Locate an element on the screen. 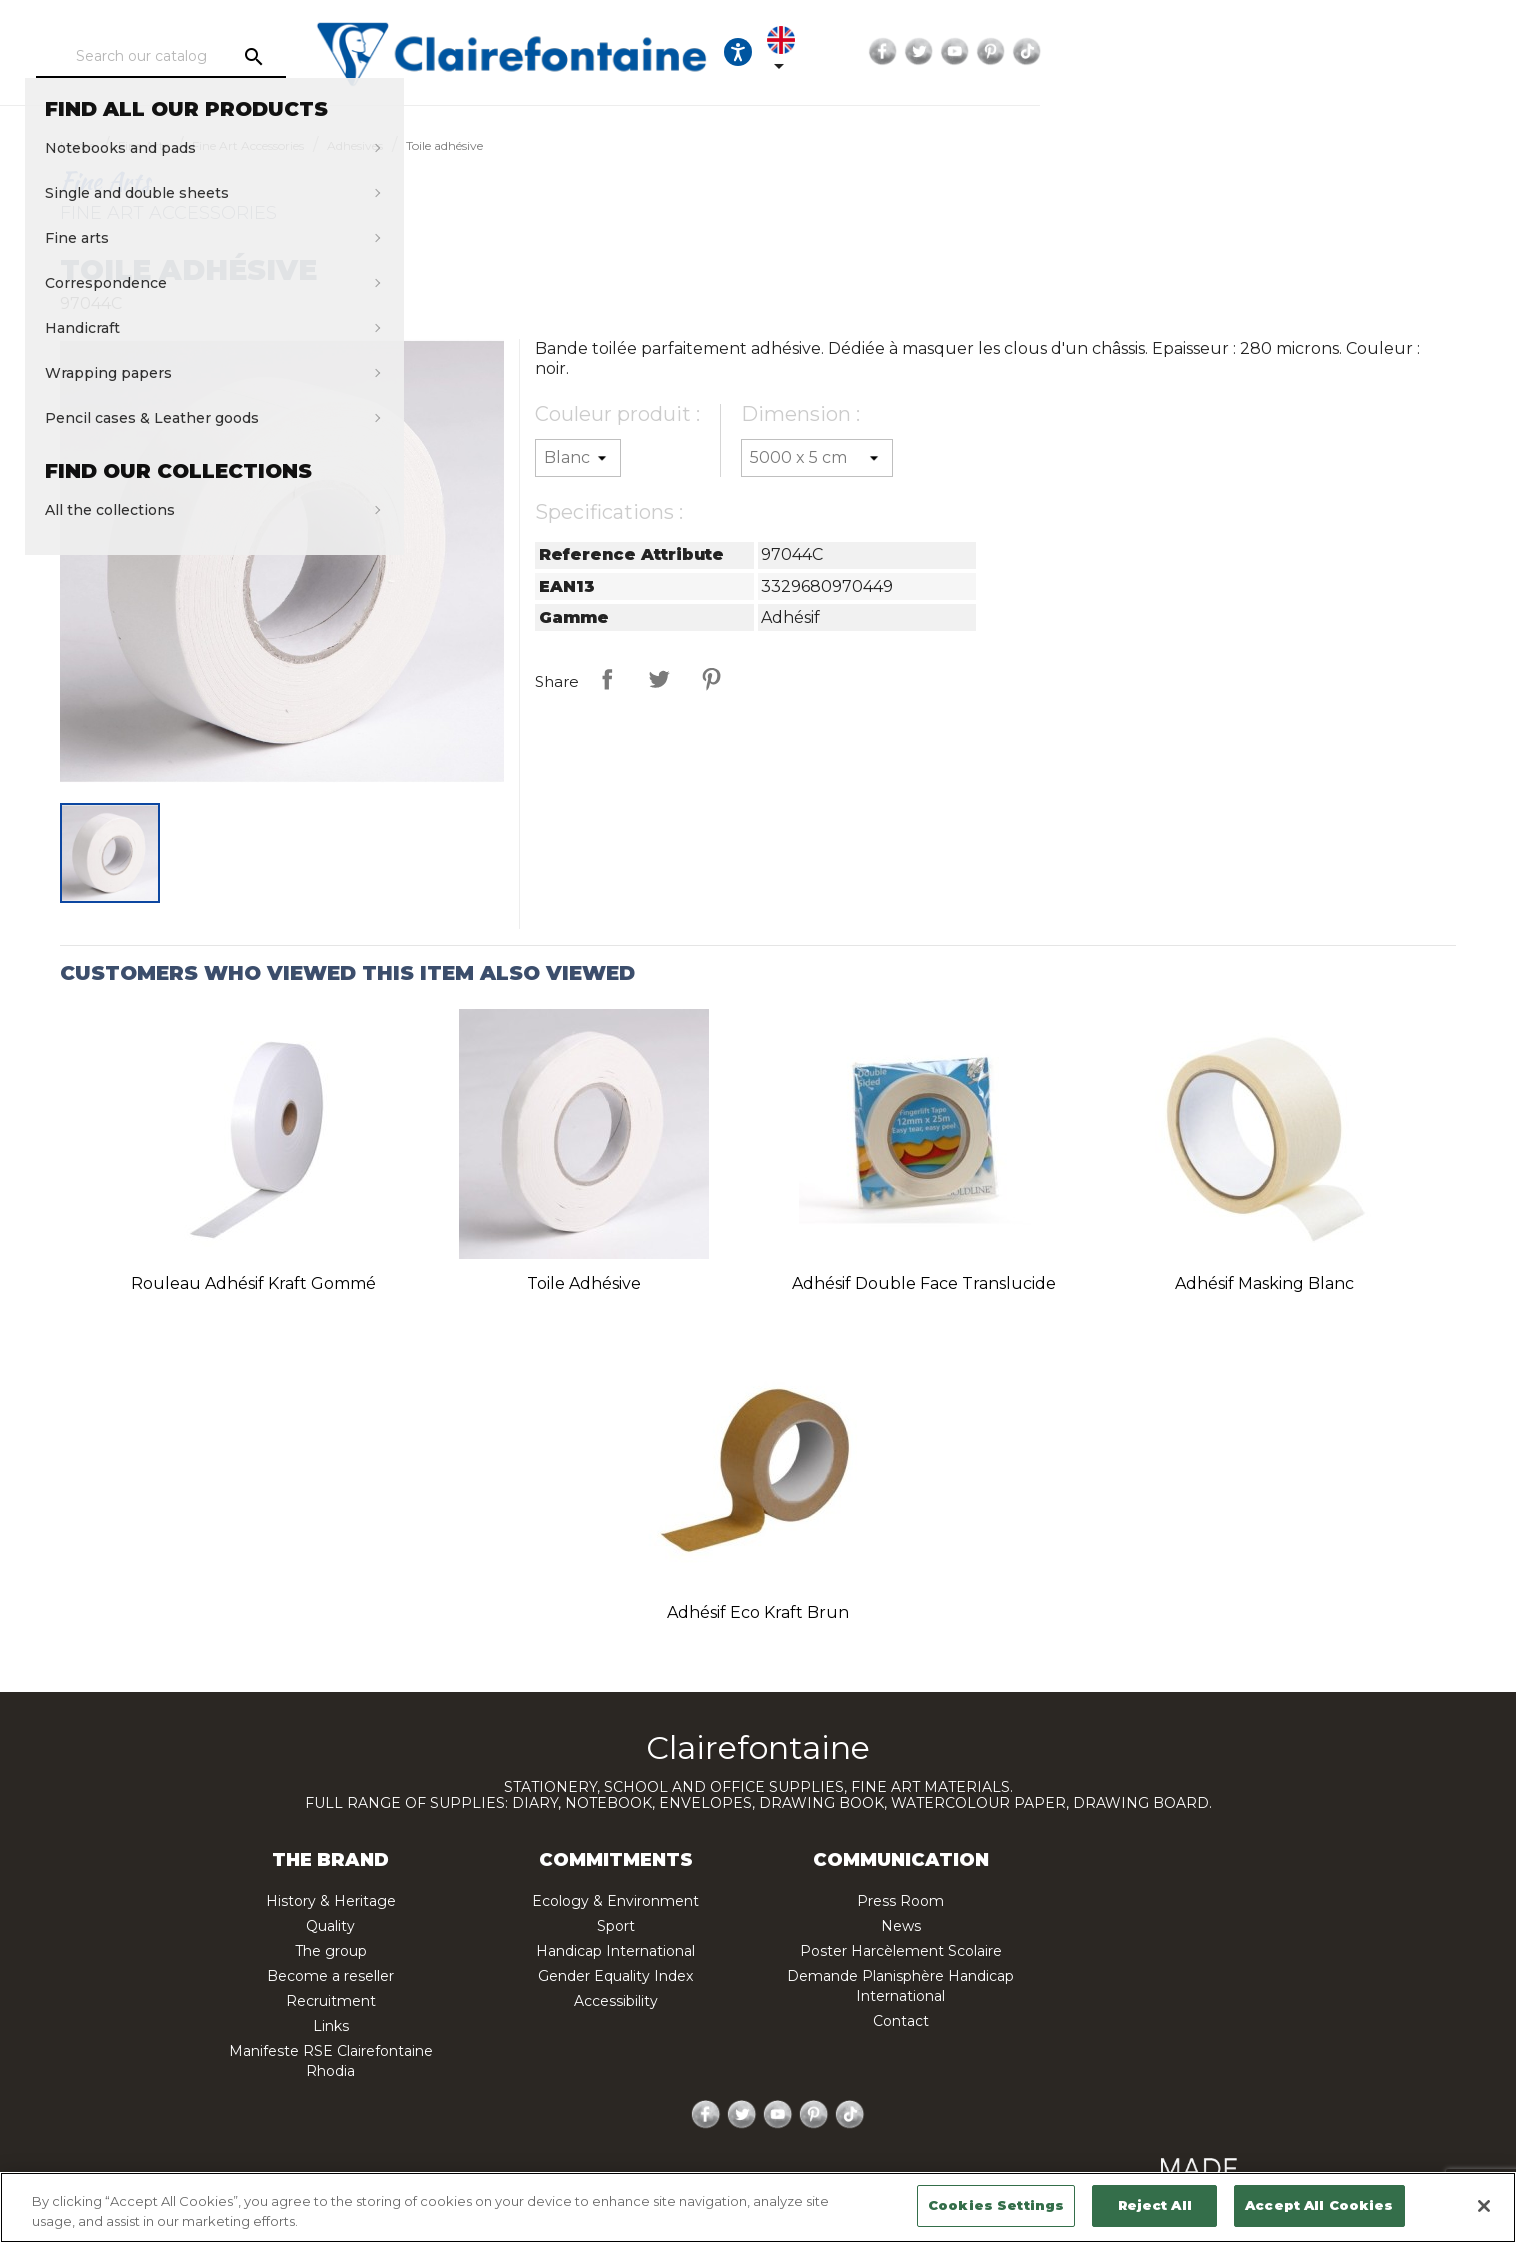 Image resolution: width=1516 pixels, height=2243 pixels. Share is located at coordinates (607, 679).